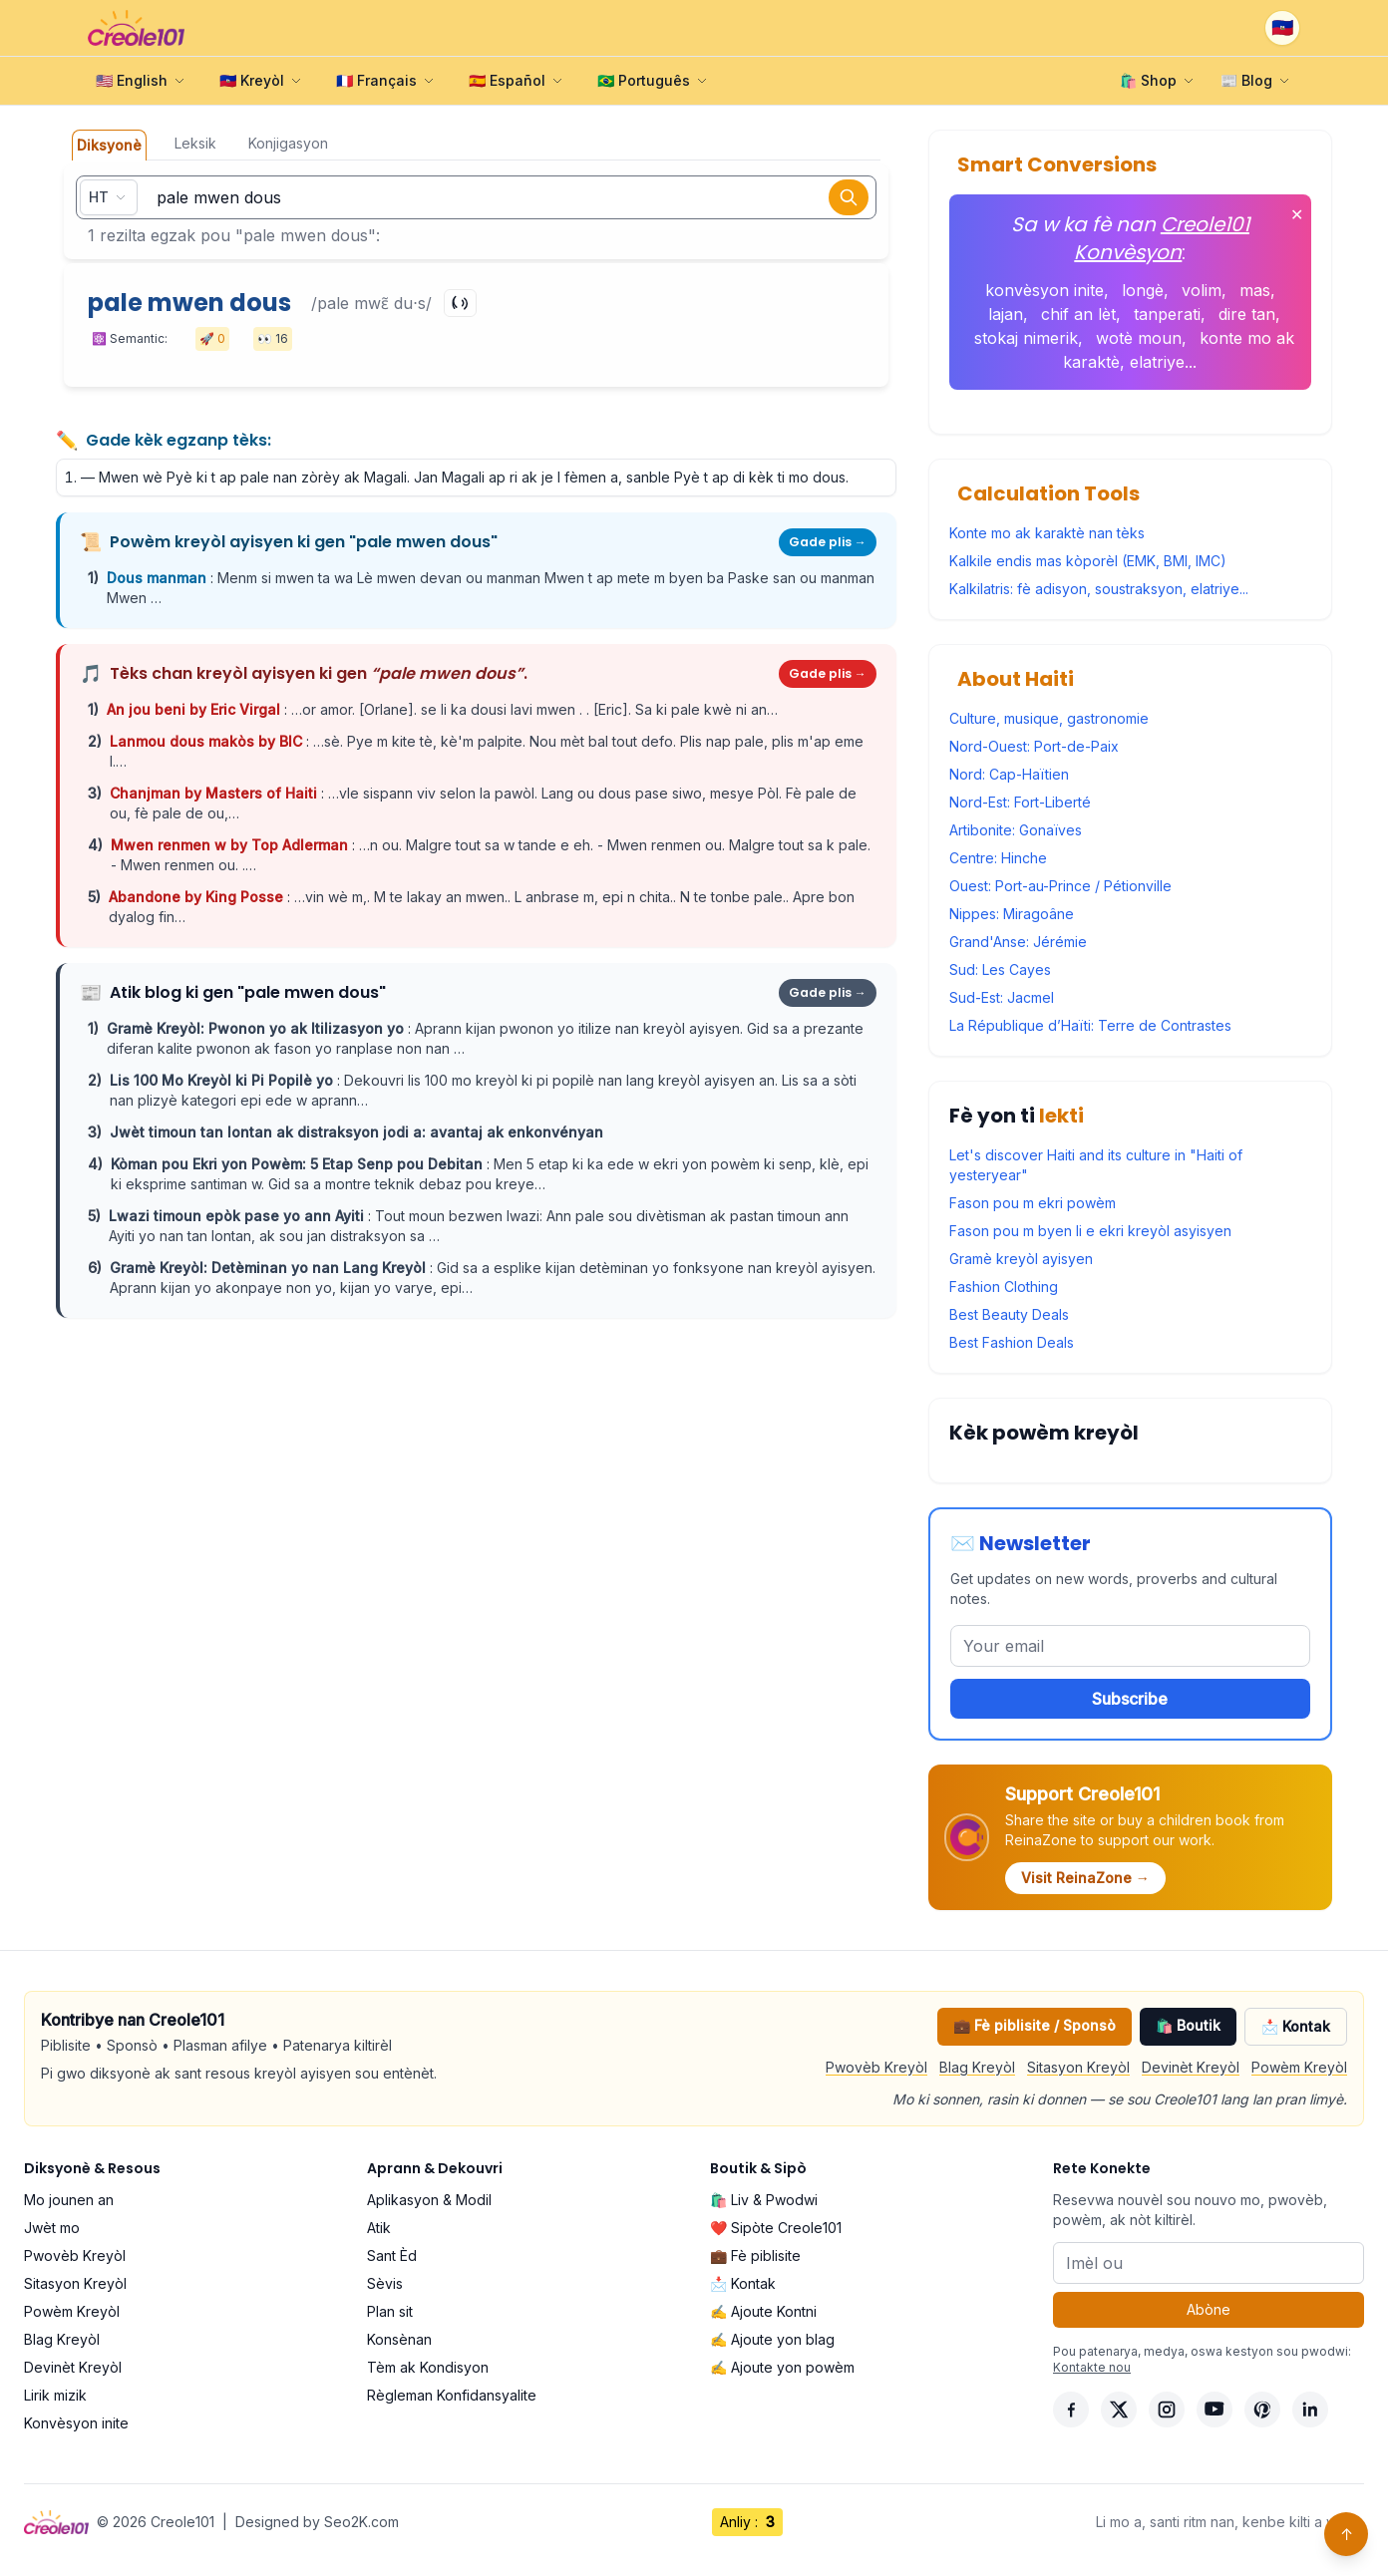  I want to click on Aplikasyon & Modil, so click(429, 2199).